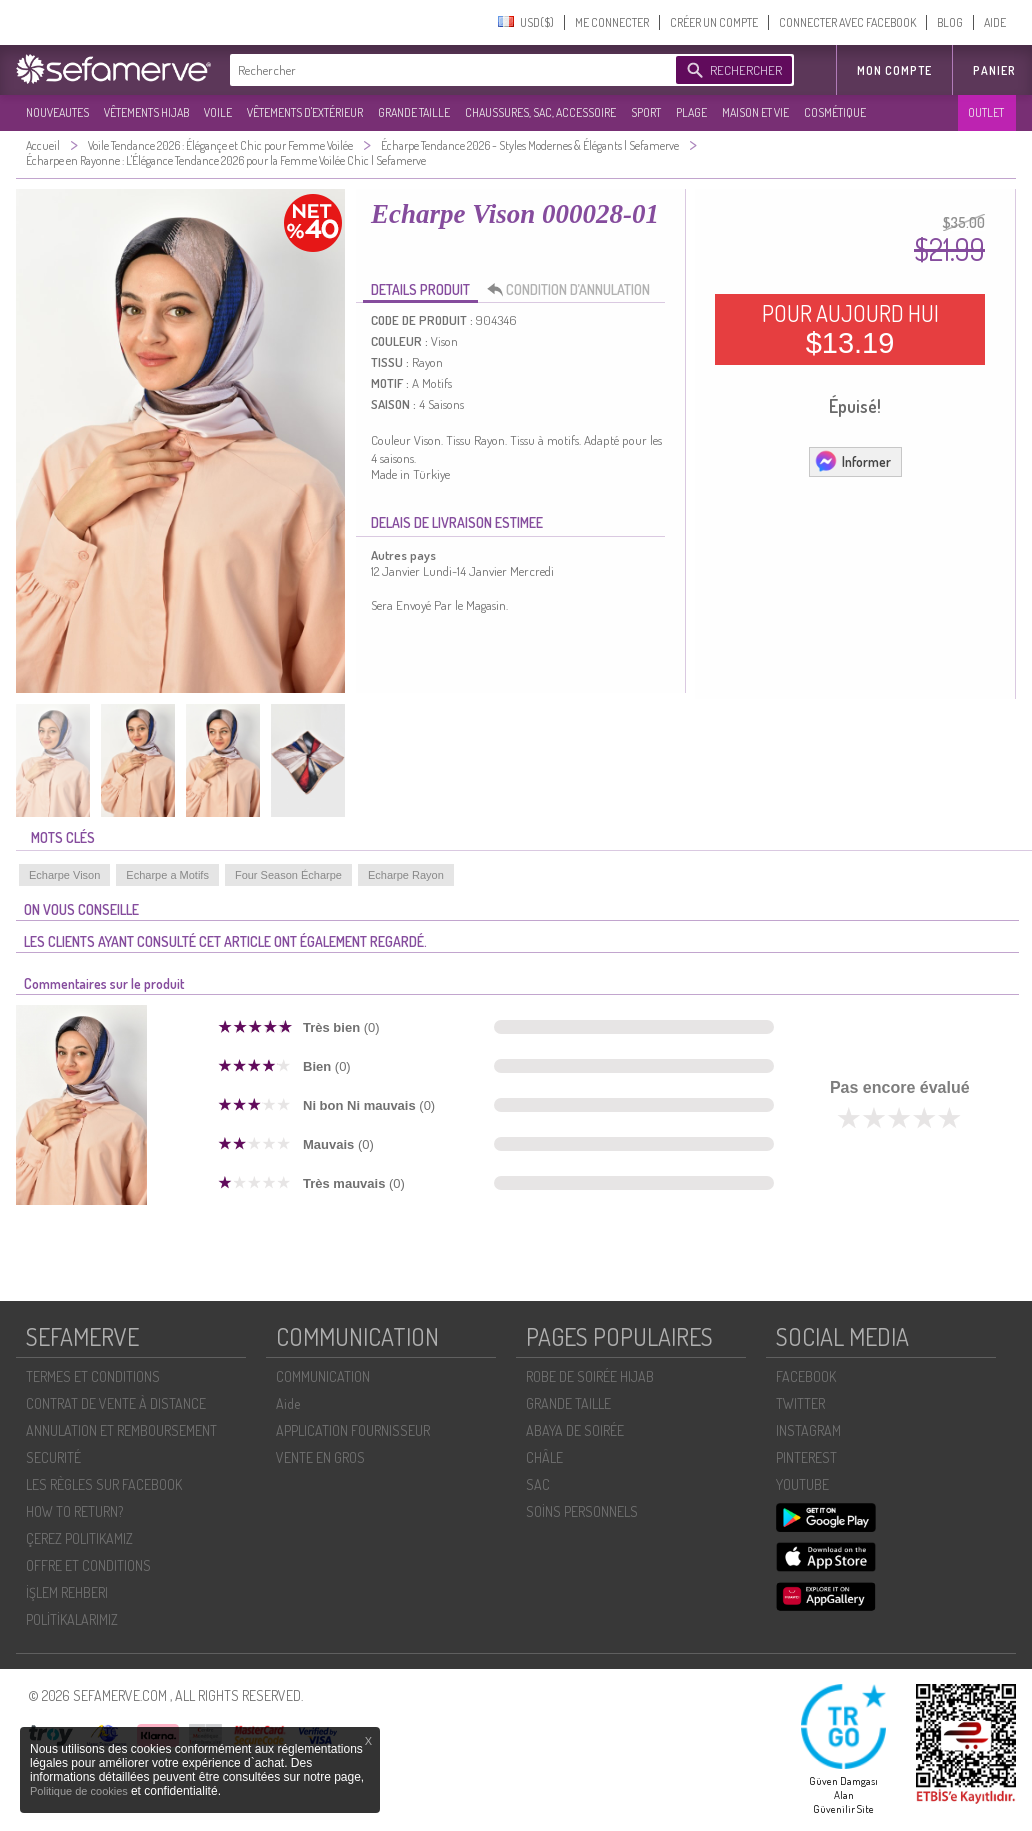 The width and height of the screenshot is (1032, 1831). What do you see at coordinates (691, 112) in the screenshot?
I see `PLAGE` at bounding box center [691, 112].